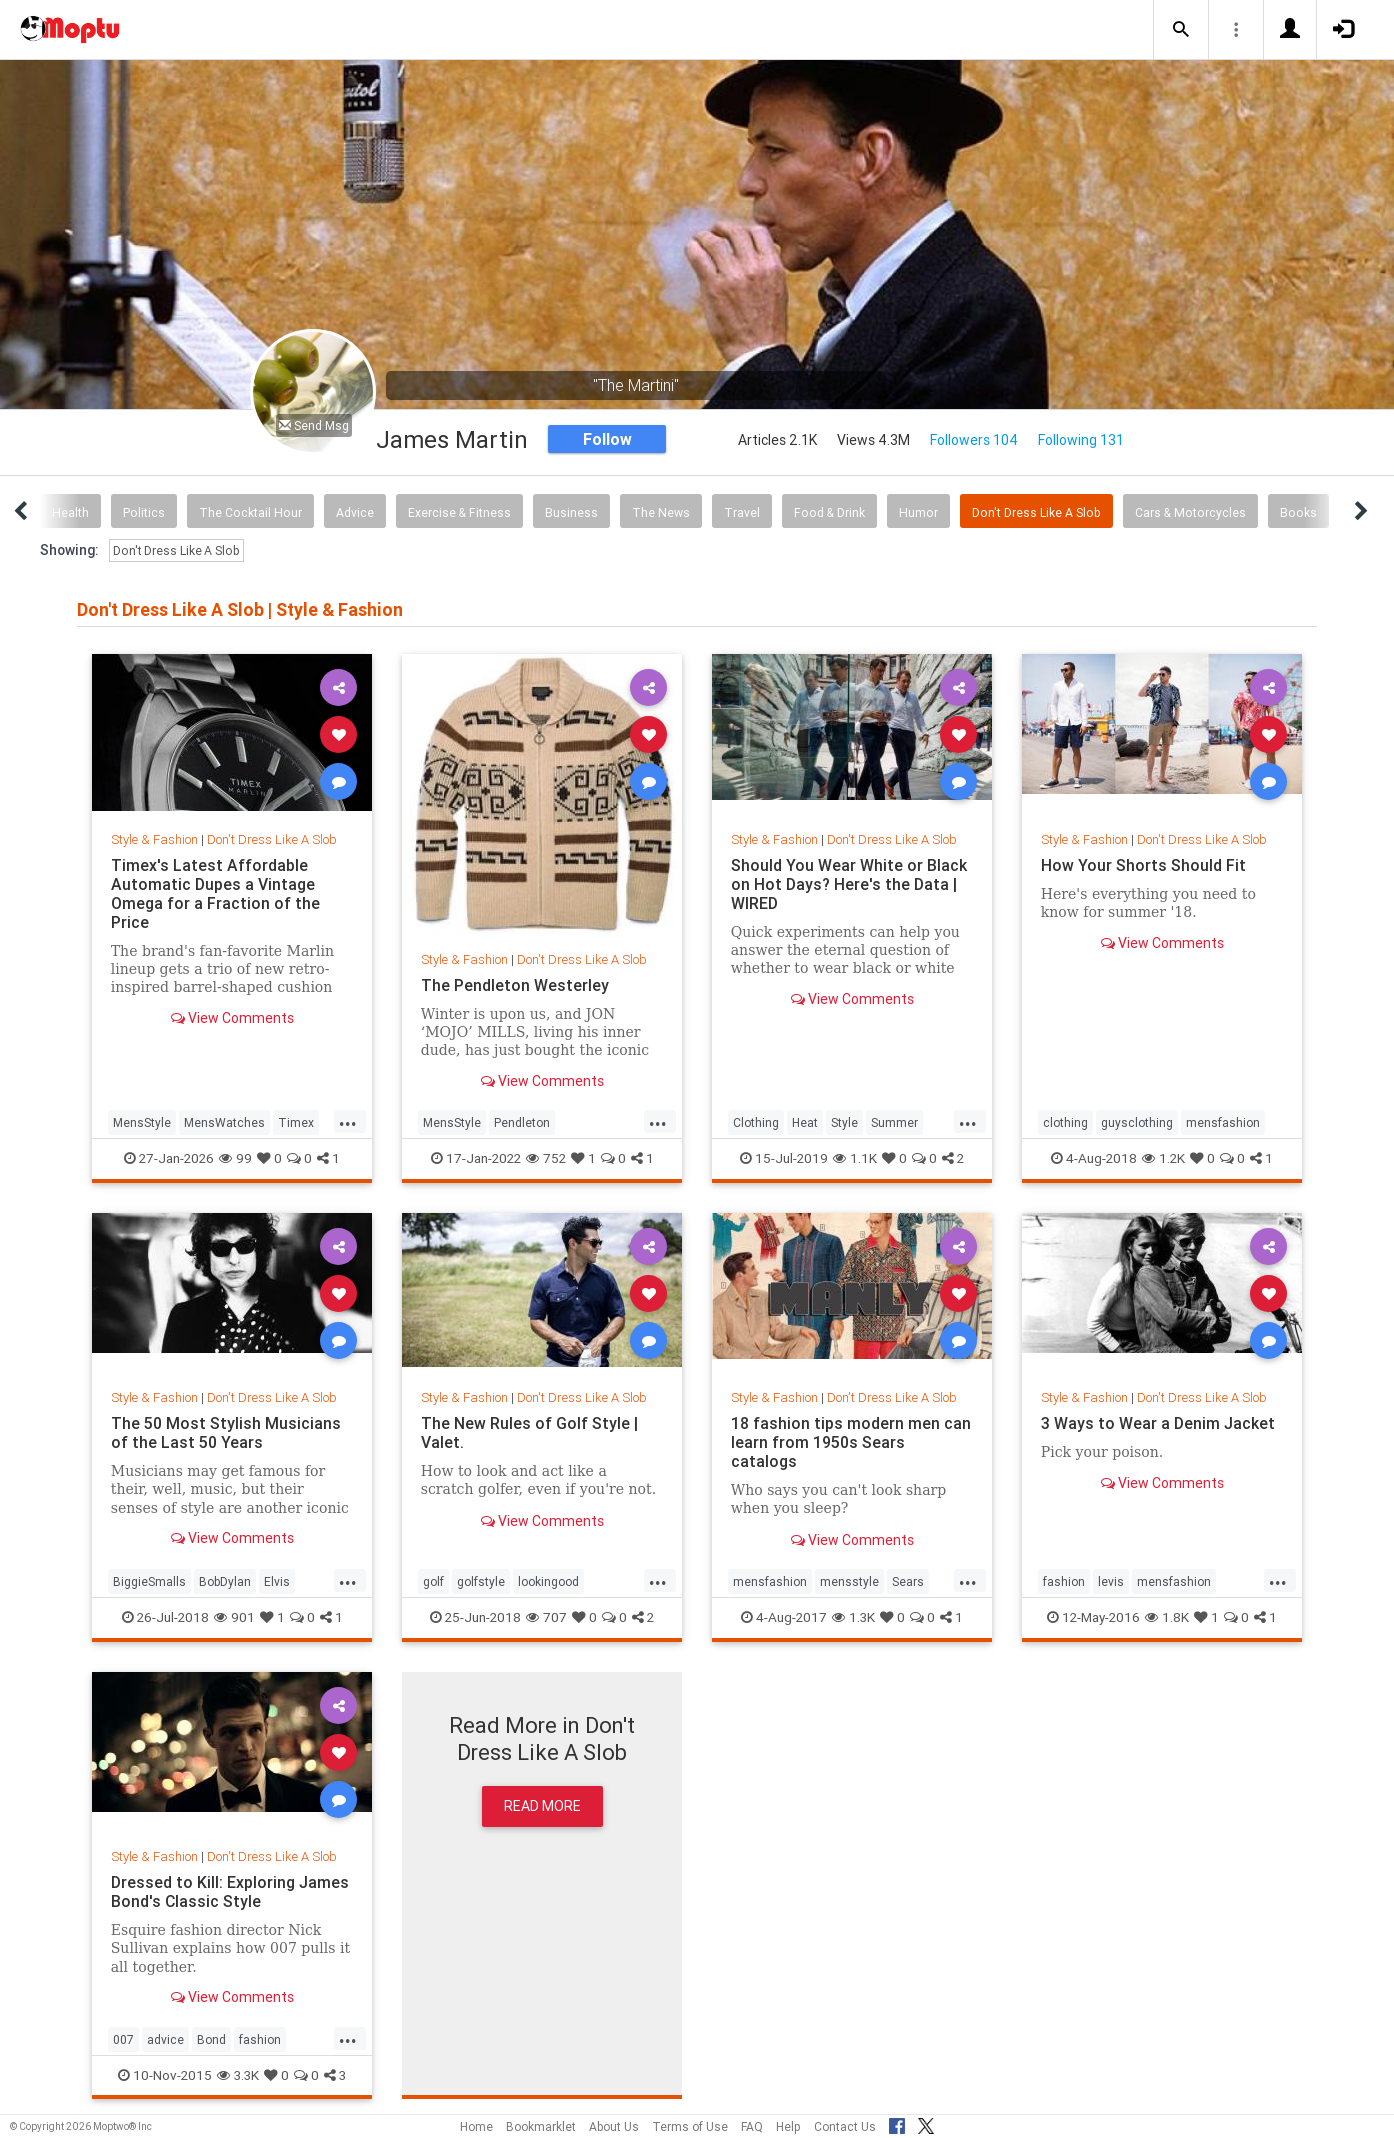 The image size is (1394, 2138). I want to click on 99, so click(235, 1158).